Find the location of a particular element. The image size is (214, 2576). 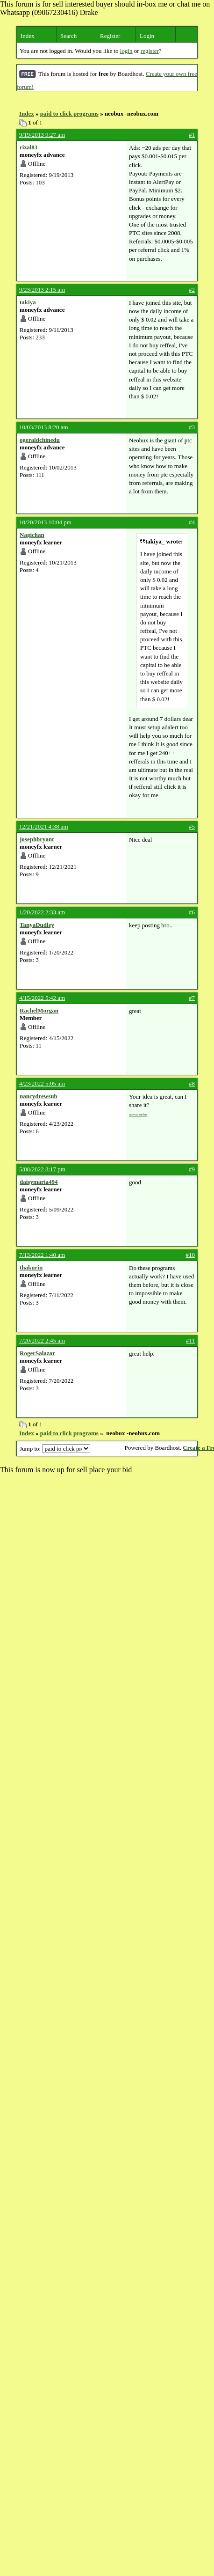

1/20/2022 2:33 am is located at coordinates (42, 912).